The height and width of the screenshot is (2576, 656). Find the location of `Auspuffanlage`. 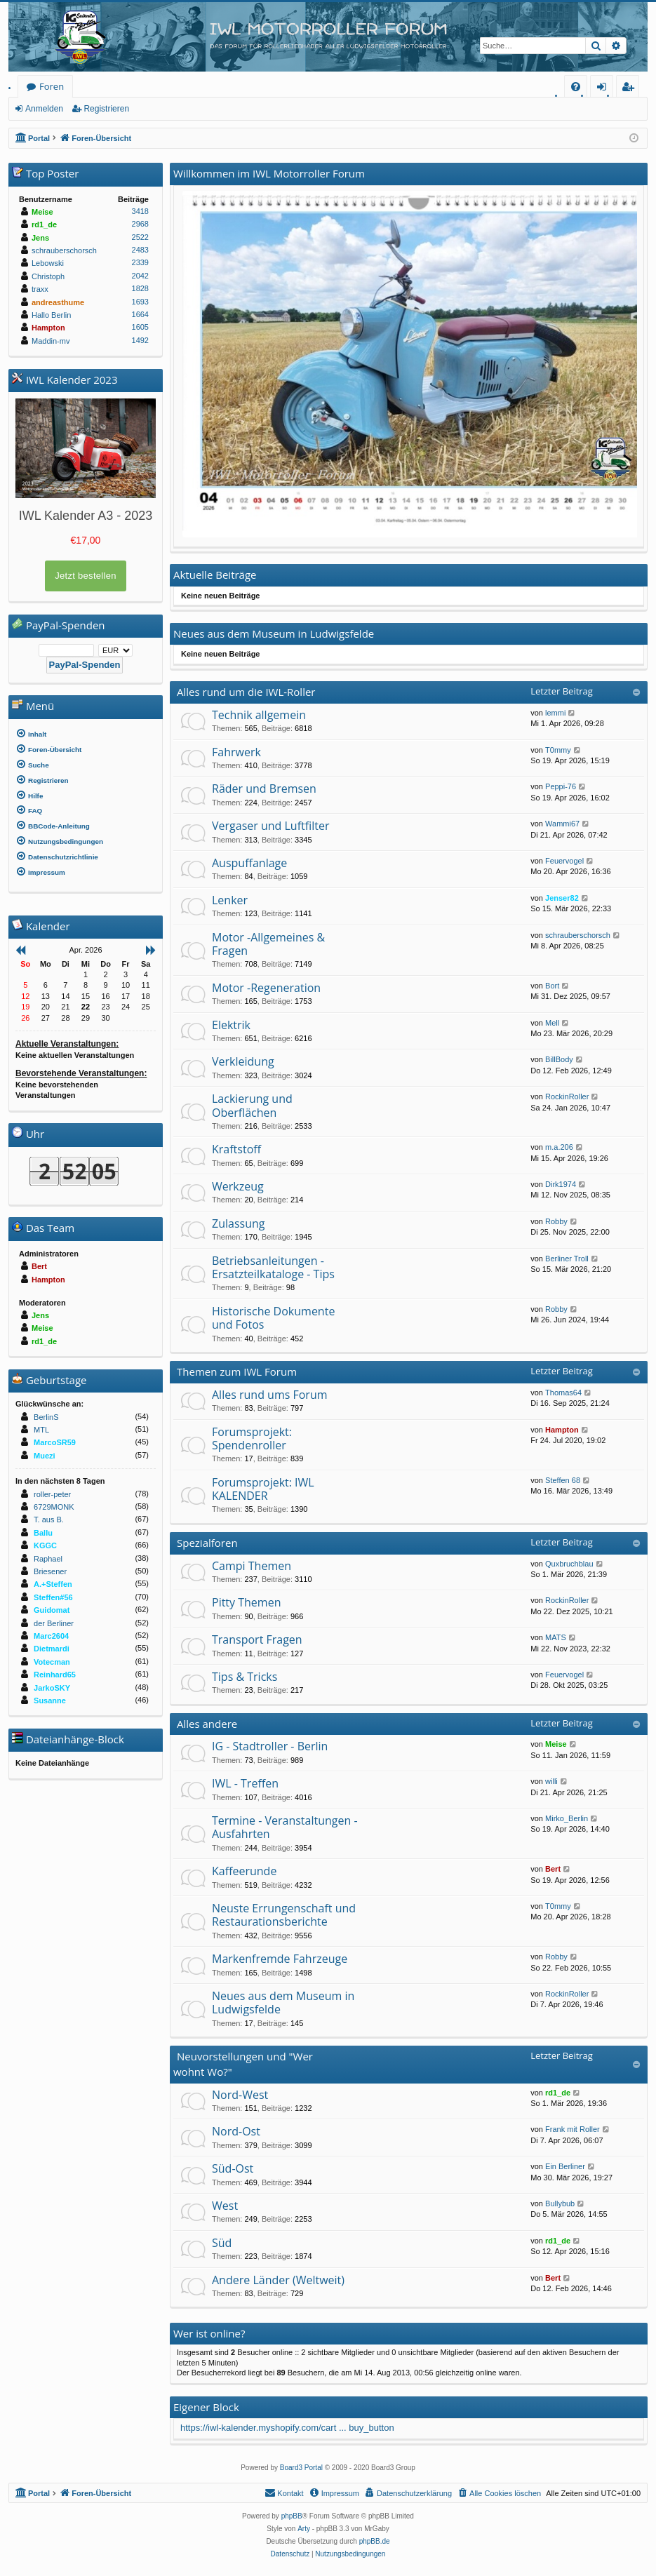

Auspuffanlage is located at coordinates (249, 863).